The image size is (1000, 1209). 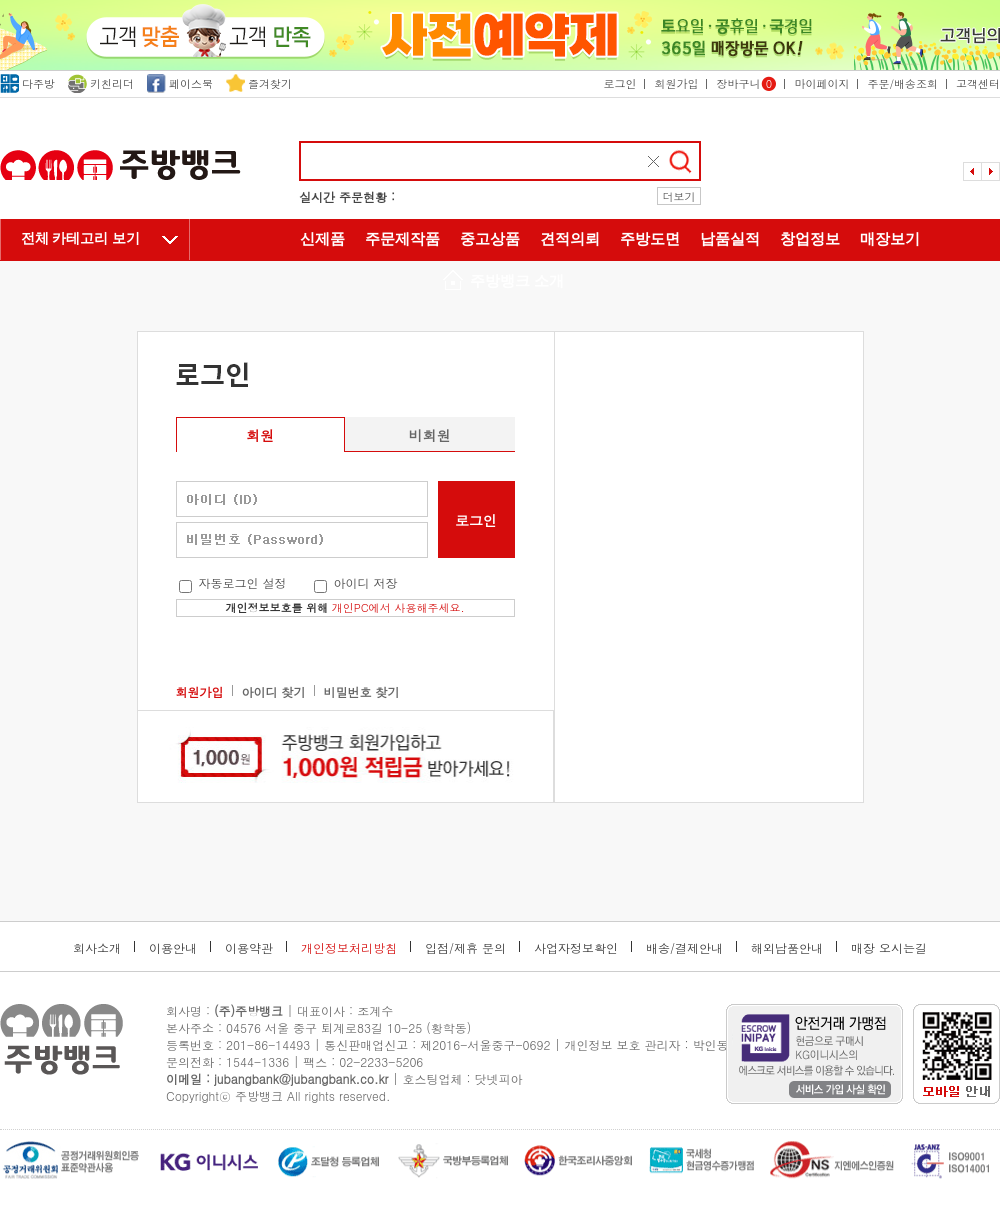 I want to click on 회원, so click(x=260, y=435).